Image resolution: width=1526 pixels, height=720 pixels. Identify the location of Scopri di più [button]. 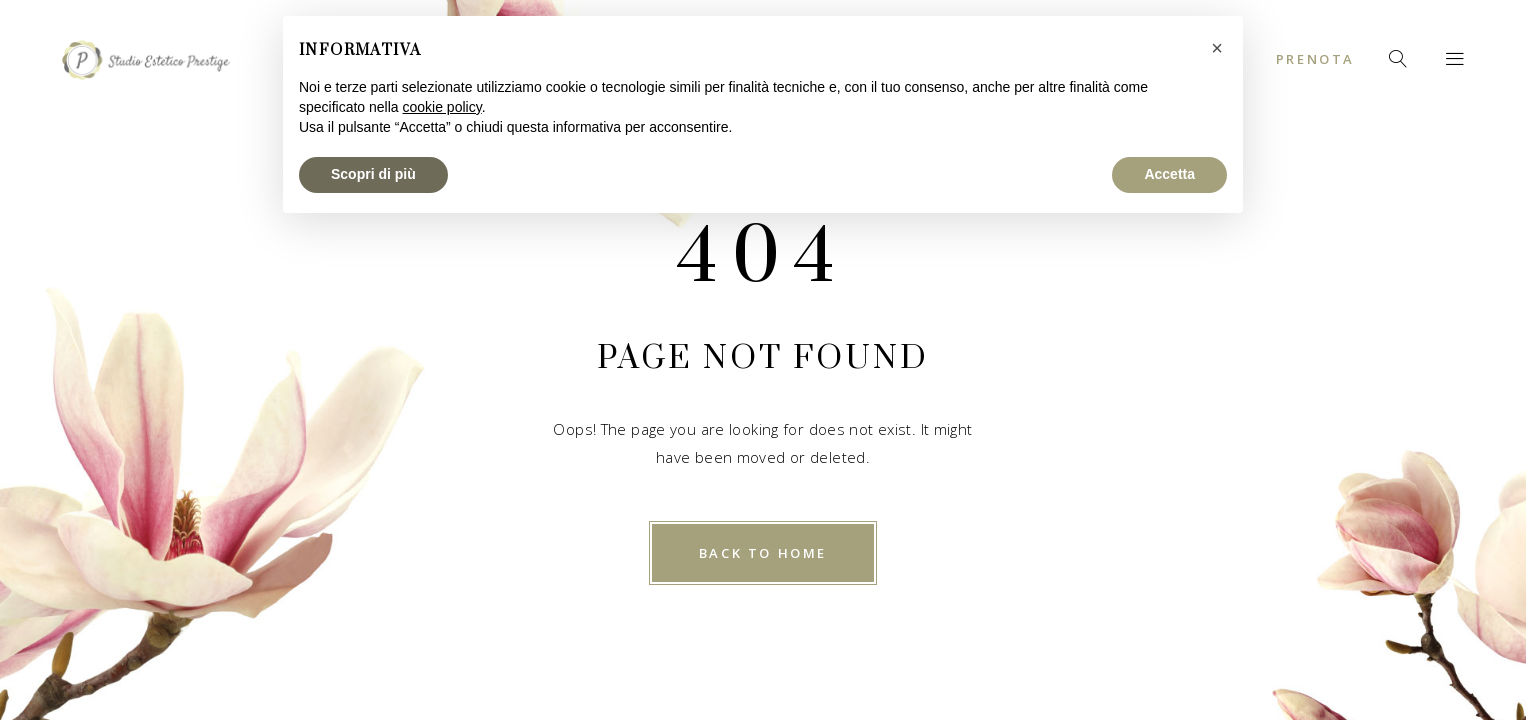
(373, 174).